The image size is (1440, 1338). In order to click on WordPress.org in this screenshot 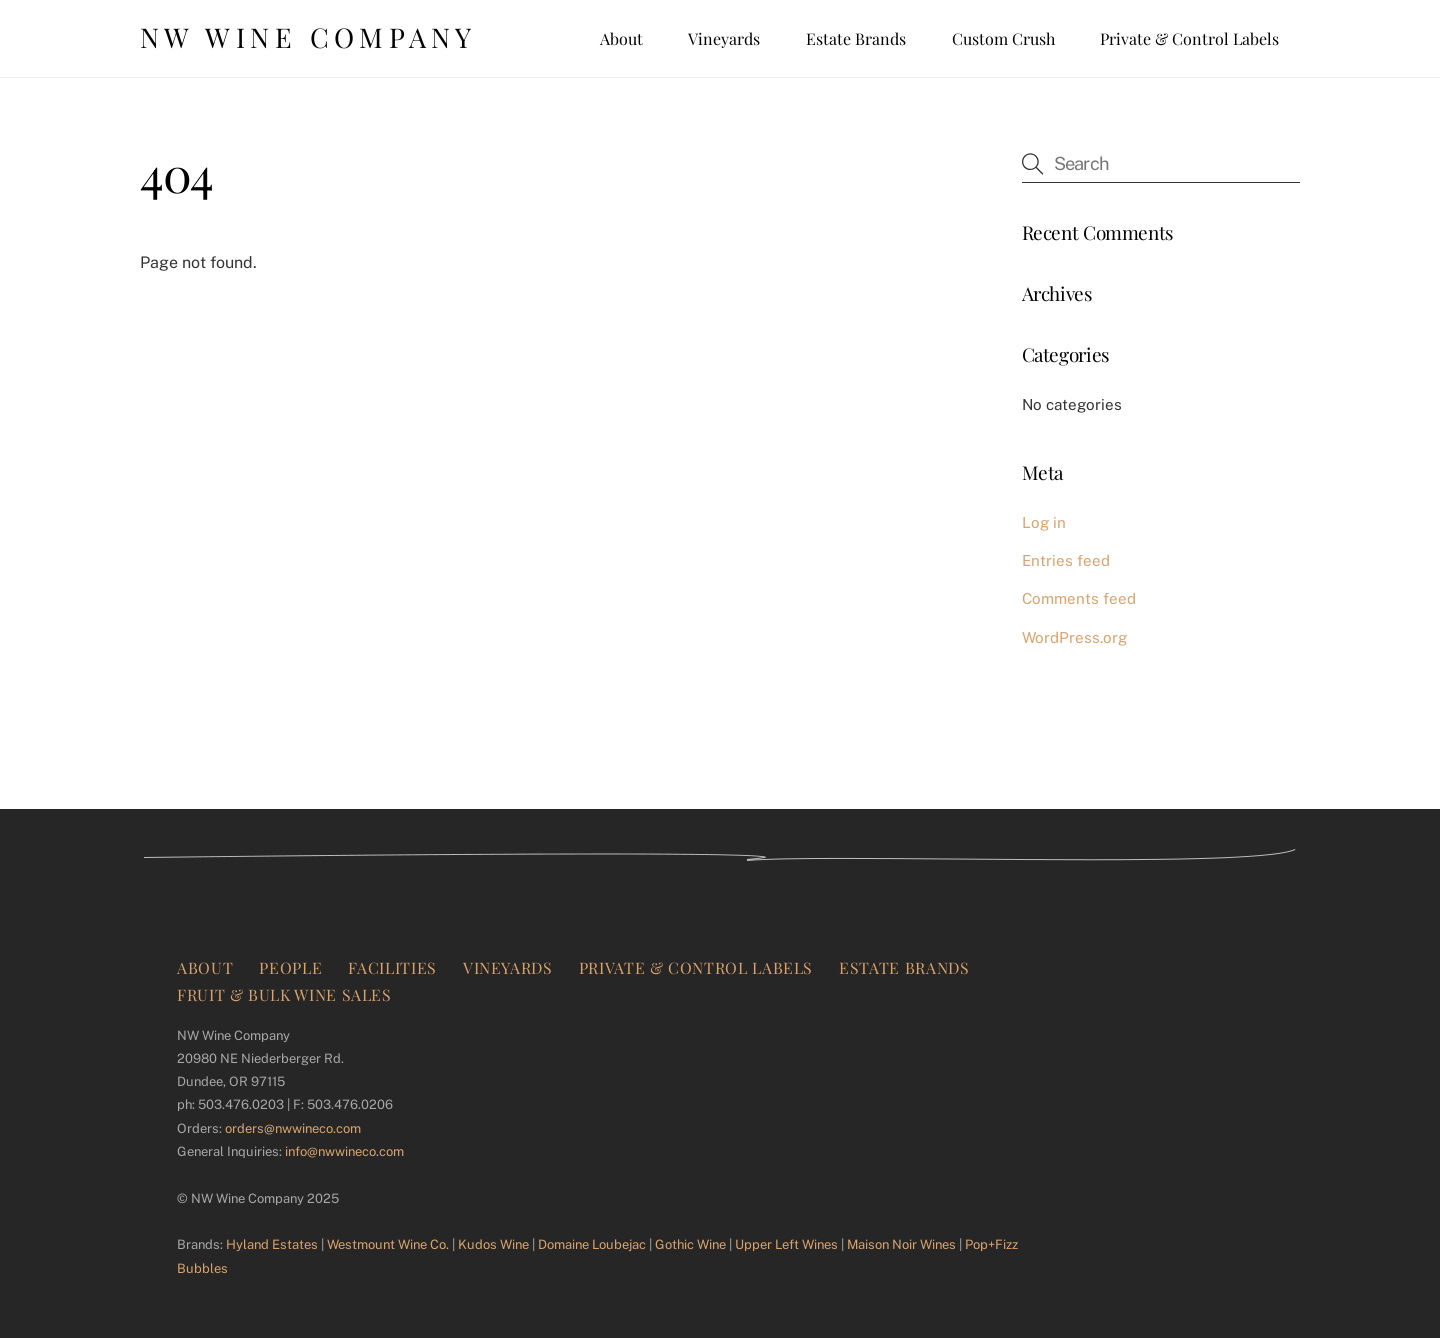, I will do `click(1074, 637)`.